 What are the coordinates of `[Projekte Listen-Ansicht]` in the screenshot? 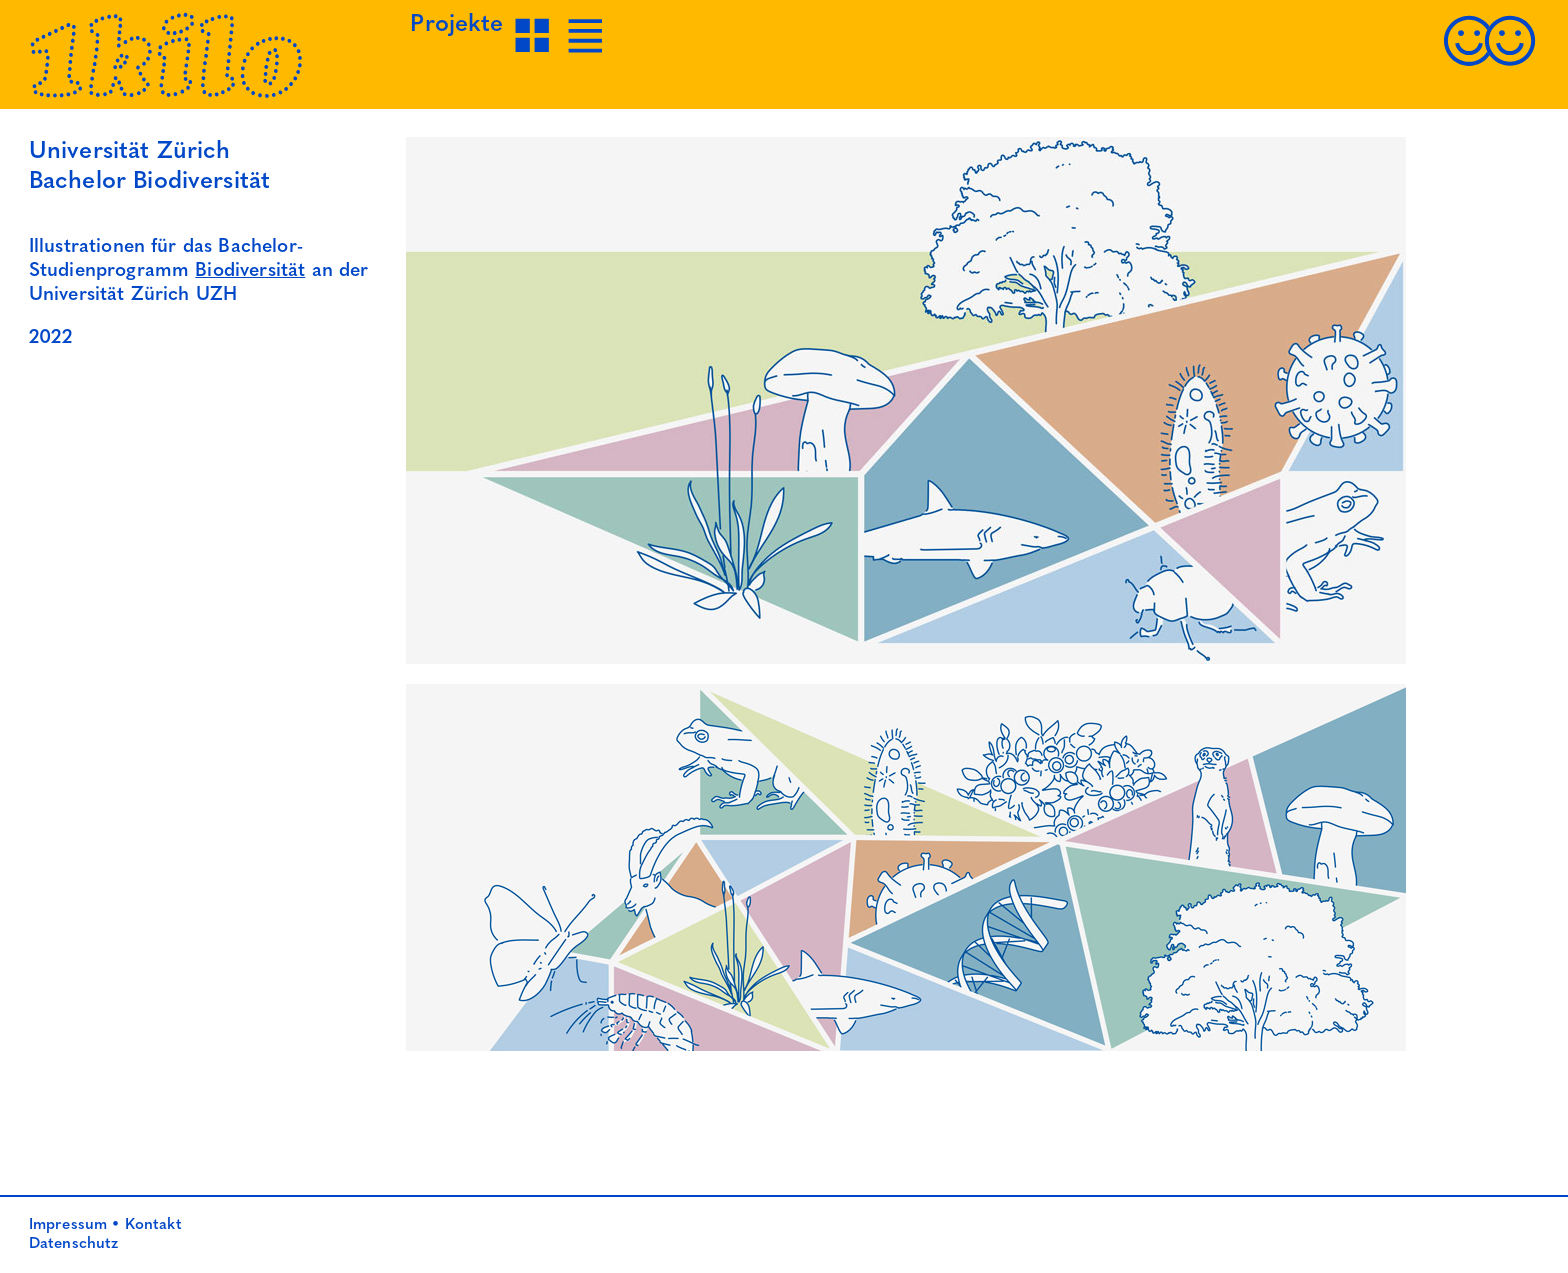 It's located at (587, 54).